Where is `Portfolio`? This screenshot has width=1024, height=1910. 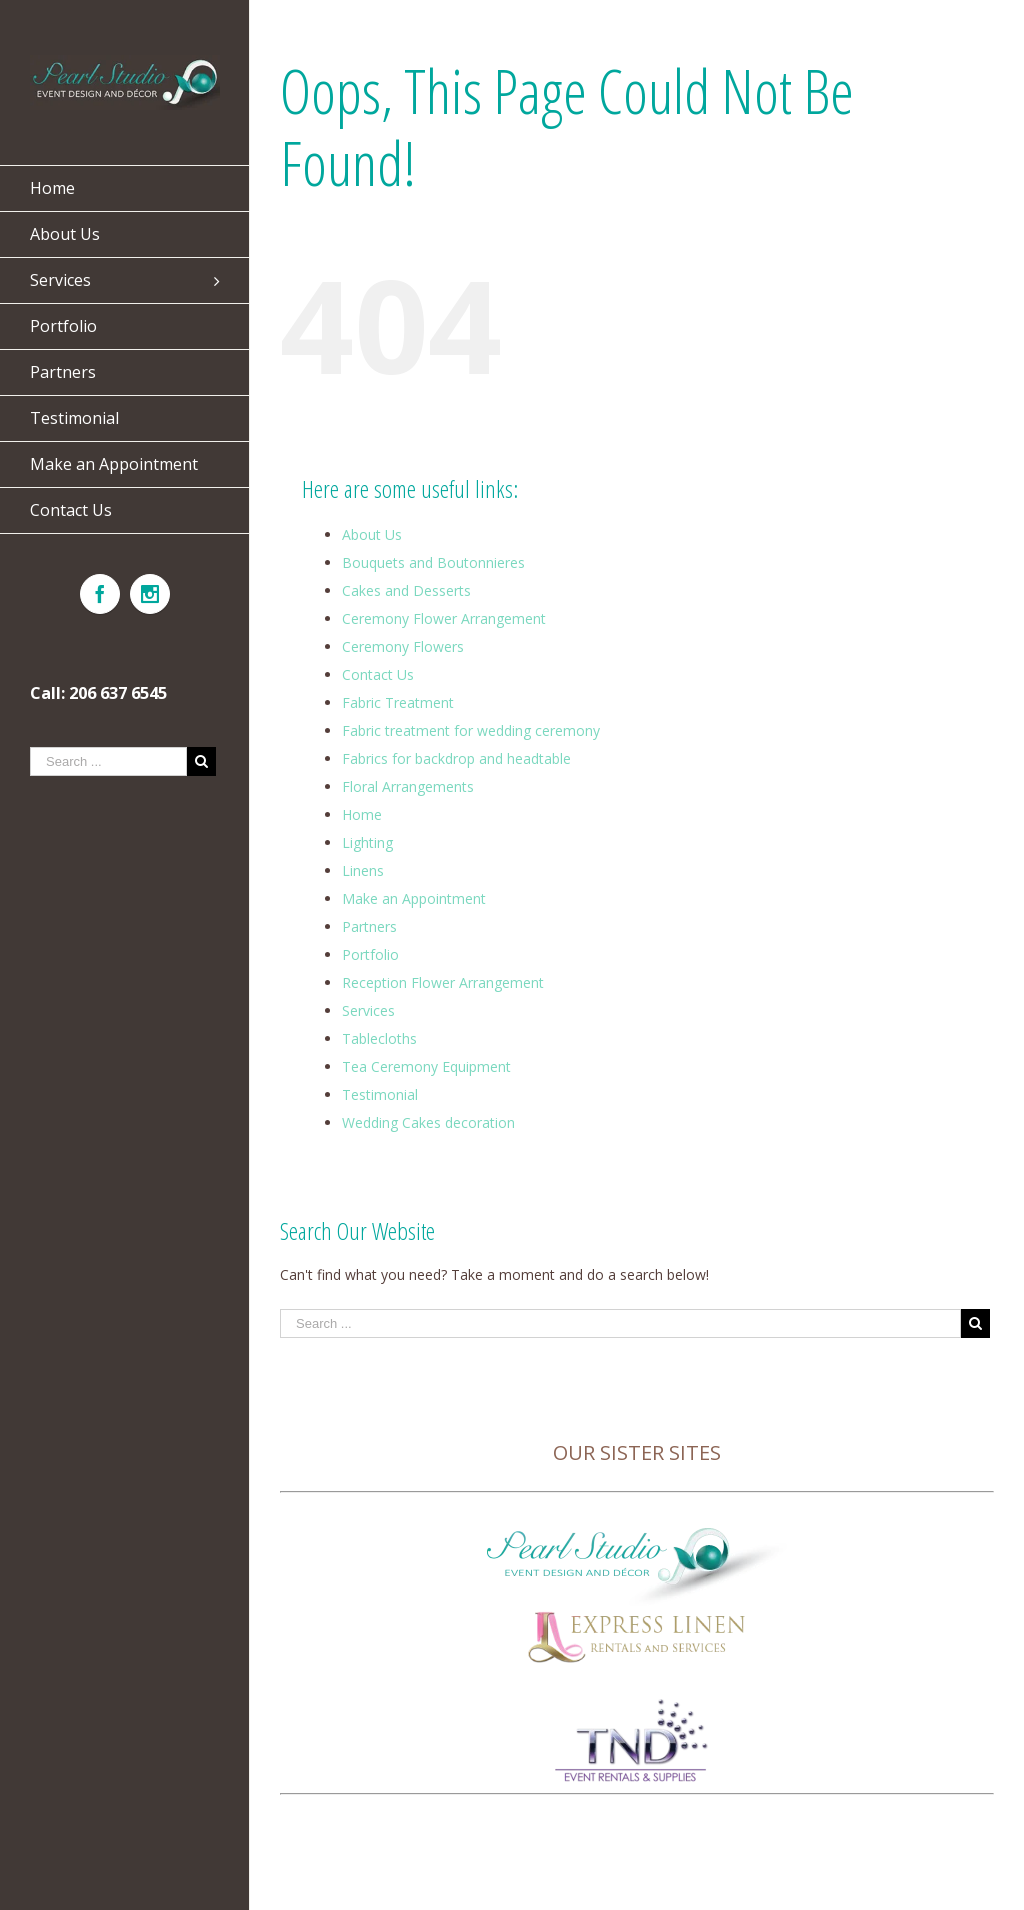
Portfolio is located at coordinates (370, 954).